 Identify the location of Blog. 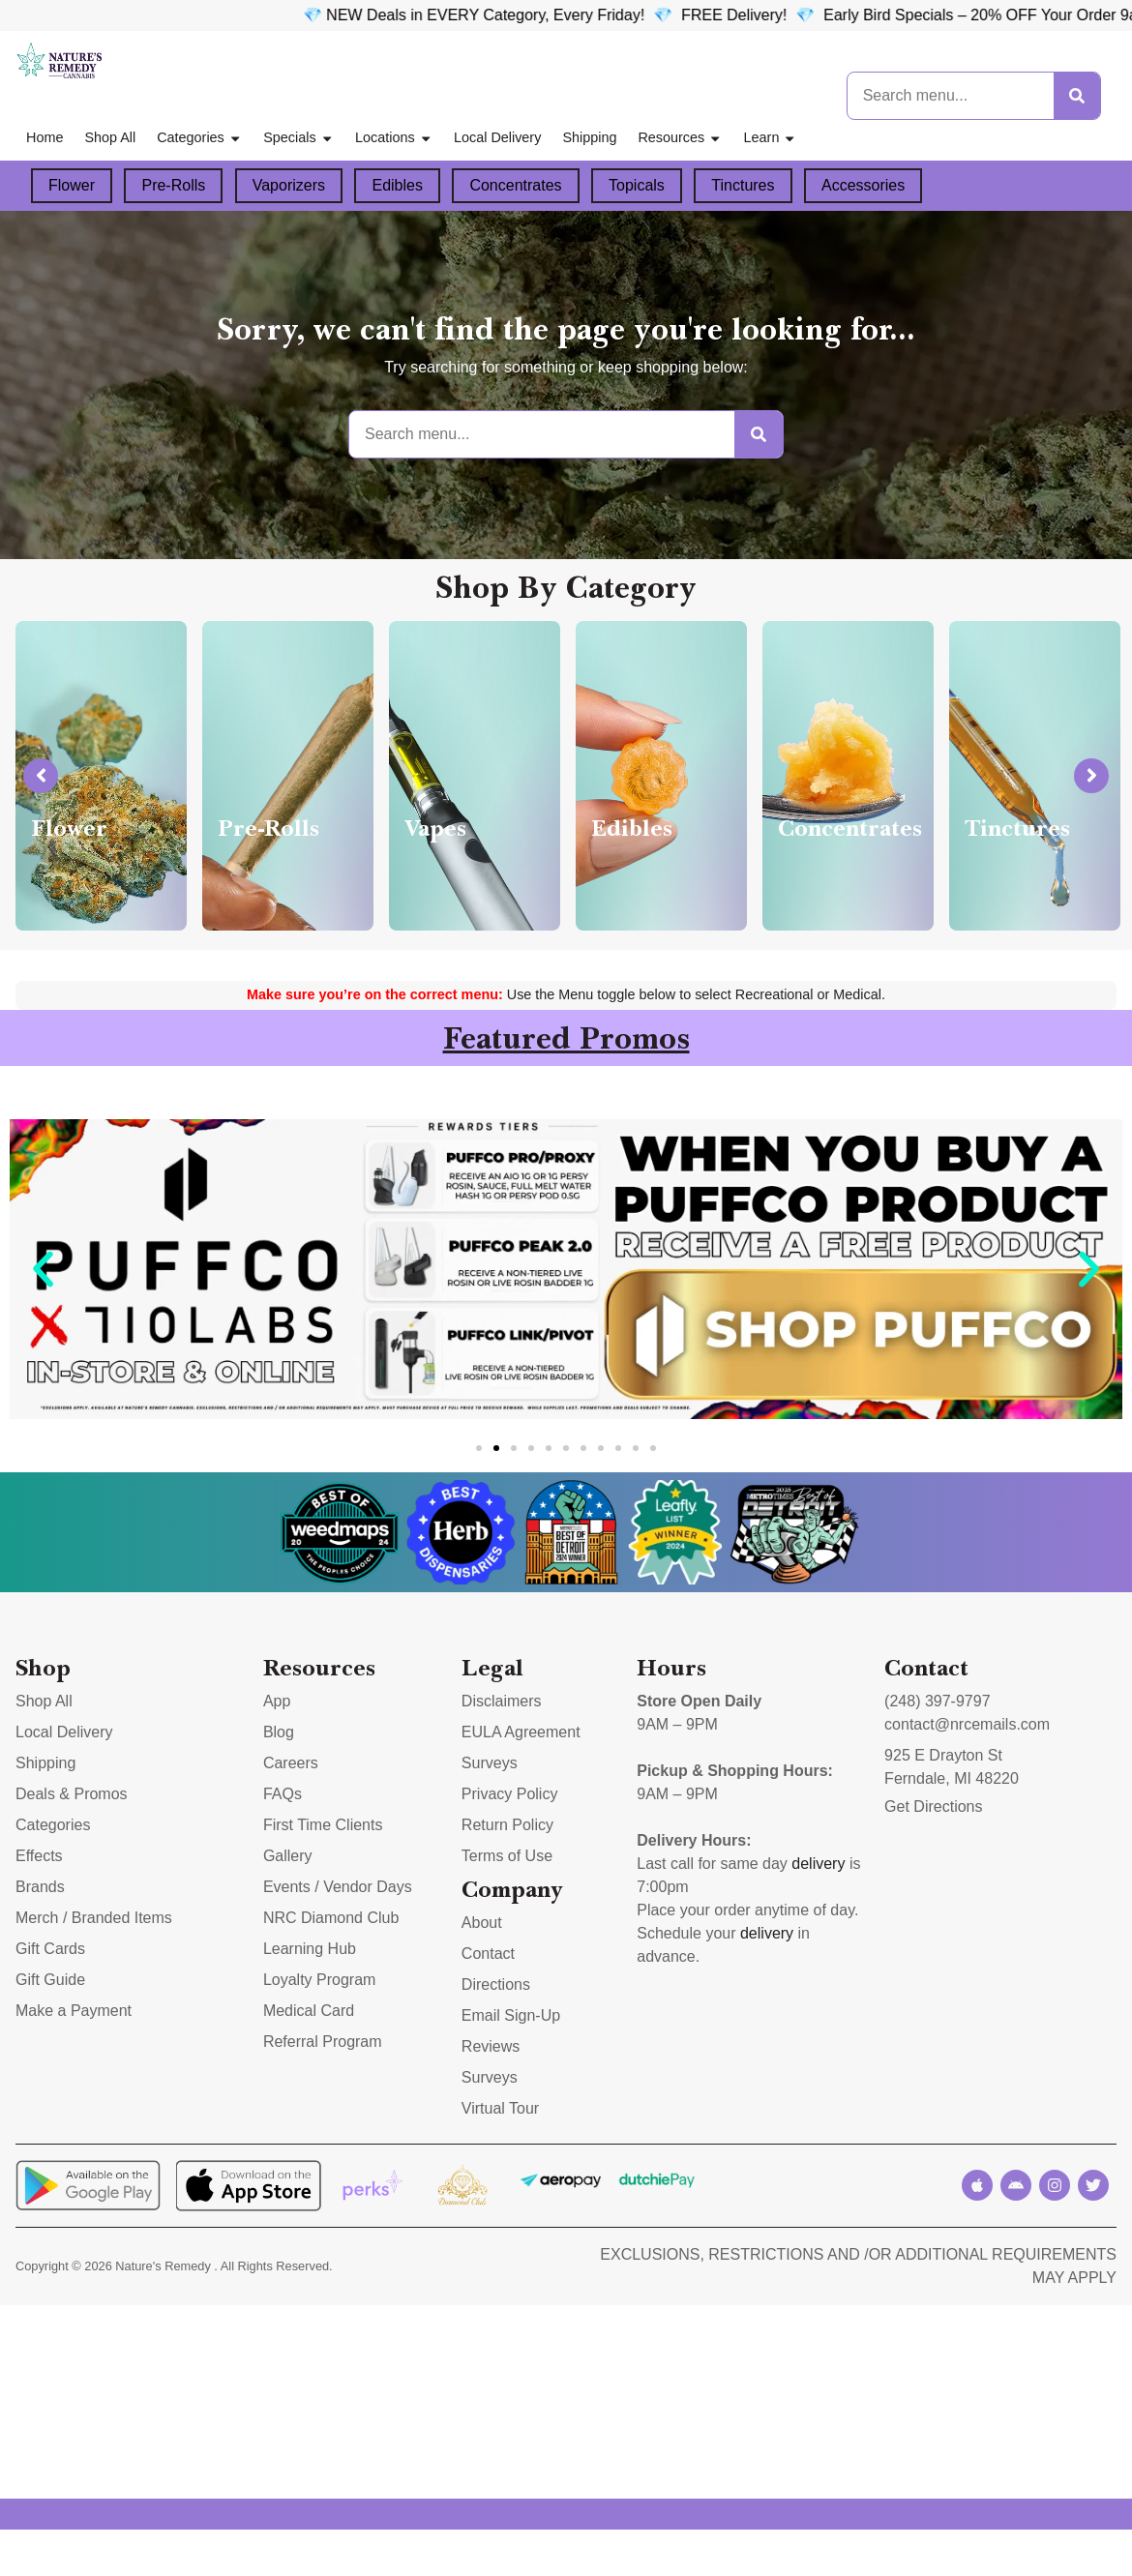
(278, 1732).